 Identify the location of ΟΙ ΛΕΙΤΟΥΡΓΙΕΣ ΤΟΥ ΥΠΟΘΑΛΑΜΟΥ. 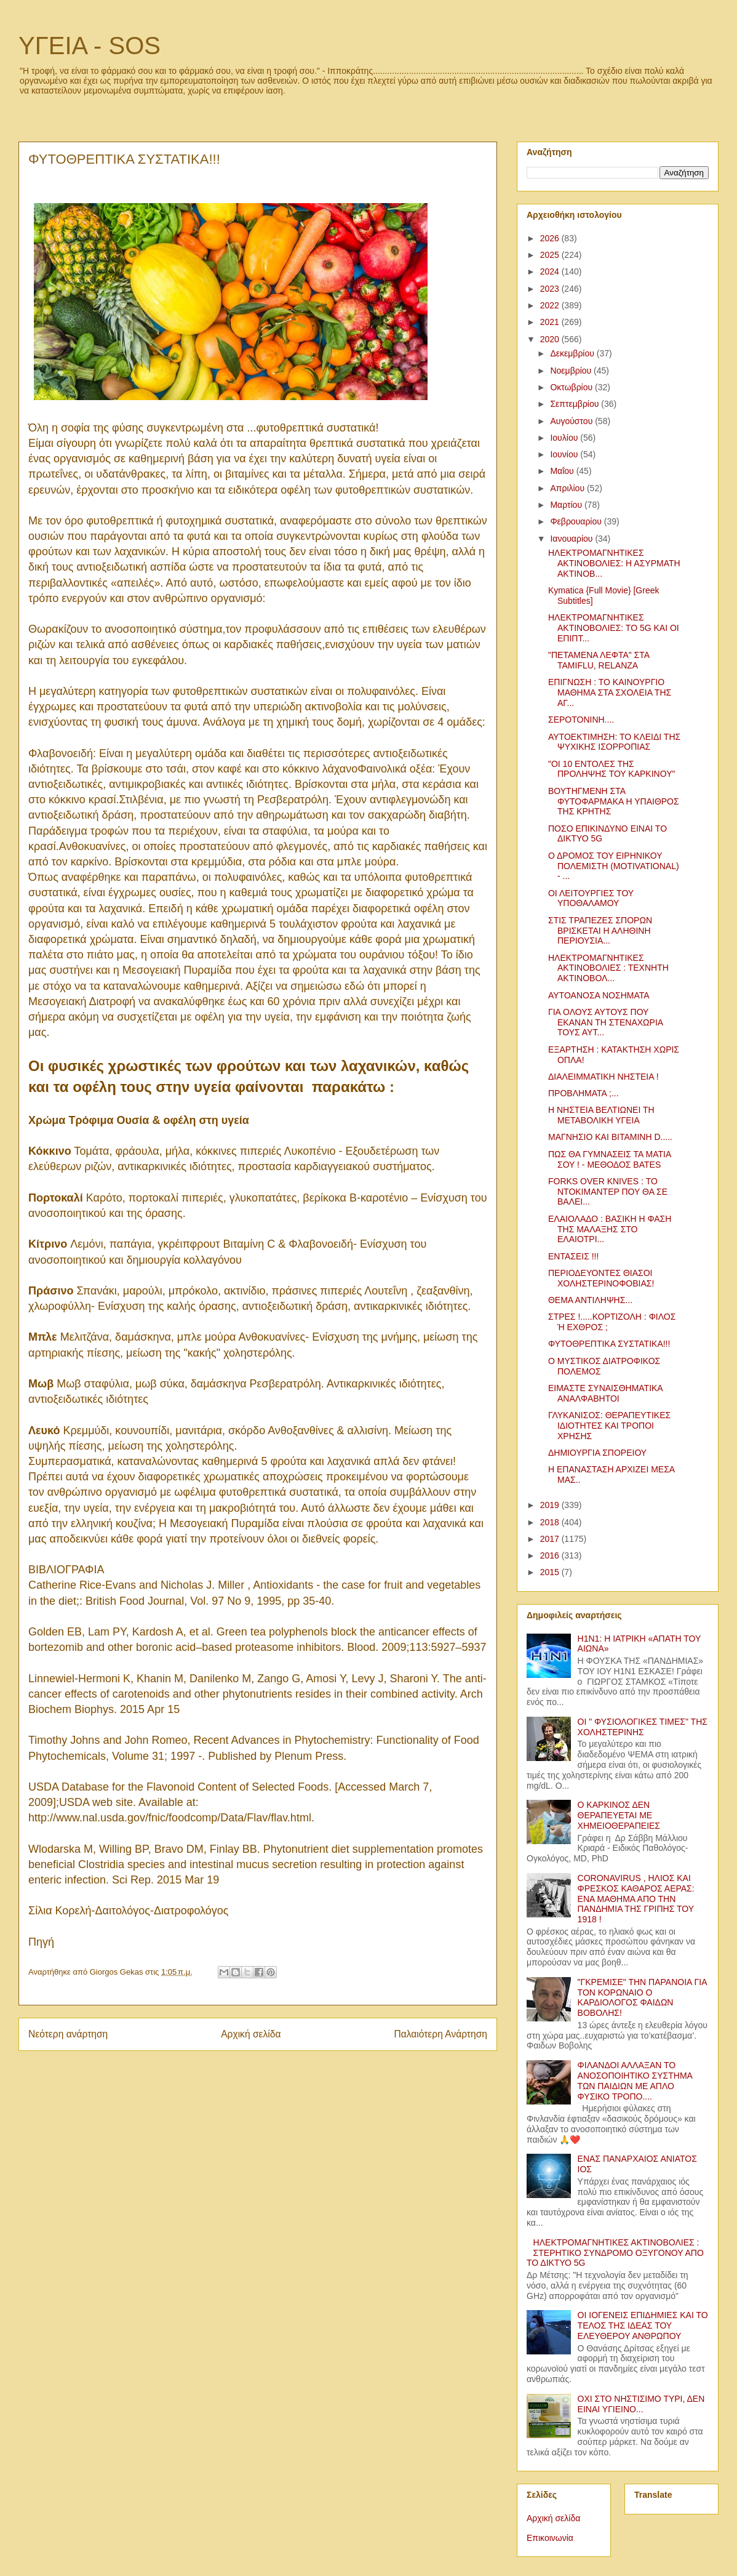
(591, 898).